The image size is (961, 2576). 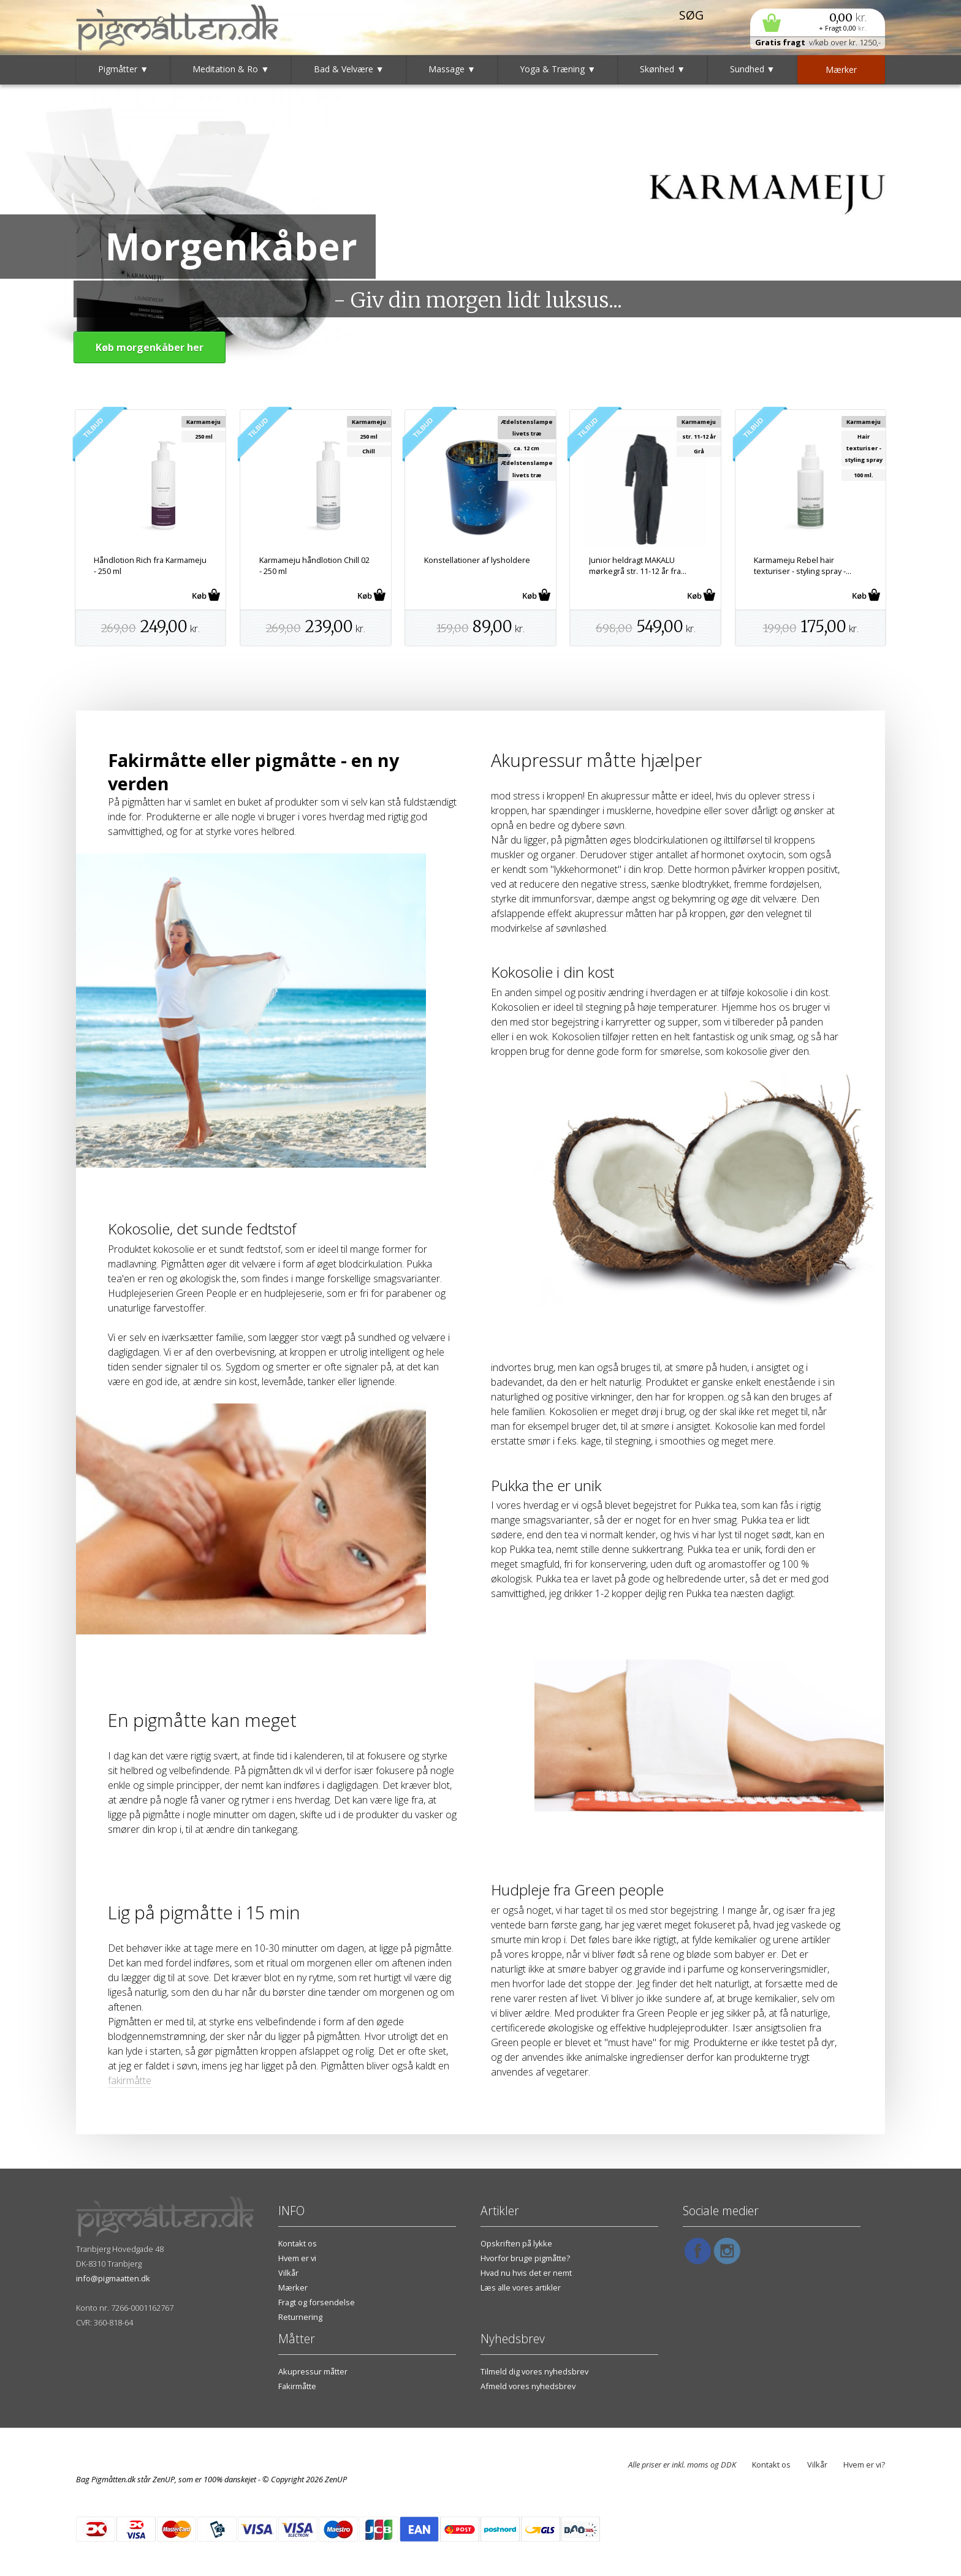 What do you see at coordinates (288, 2272) in the screenshot?
I see `Vilkår` at bounding box center [288, 2272].